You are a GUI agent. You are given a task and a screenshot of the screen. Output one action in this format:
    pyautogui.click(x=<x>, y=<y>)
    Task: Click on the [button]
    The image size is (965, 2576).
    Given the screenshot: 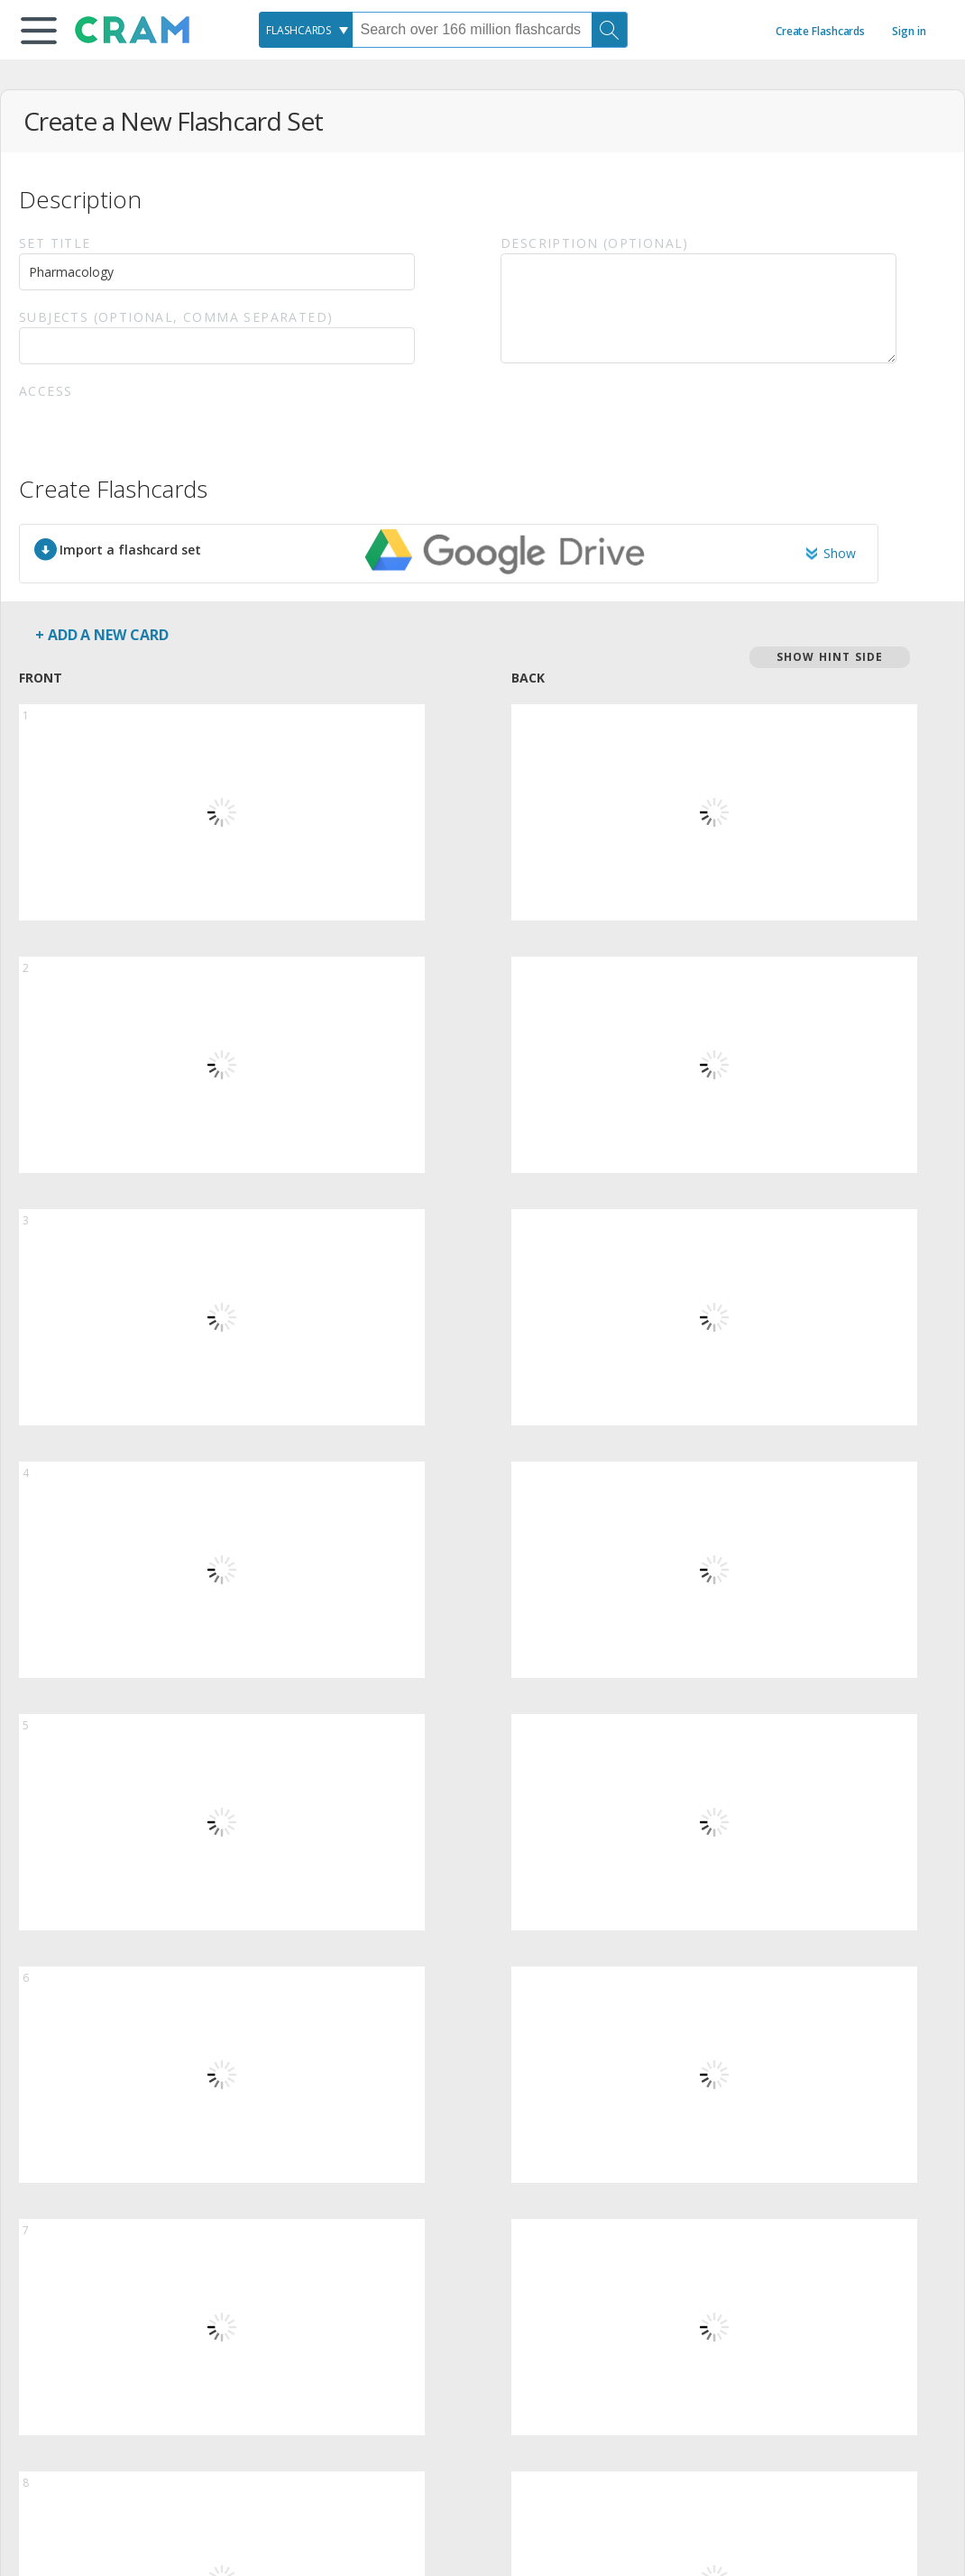 What is the action you would take?
    pyautogui.click(x=39, y=30)
    